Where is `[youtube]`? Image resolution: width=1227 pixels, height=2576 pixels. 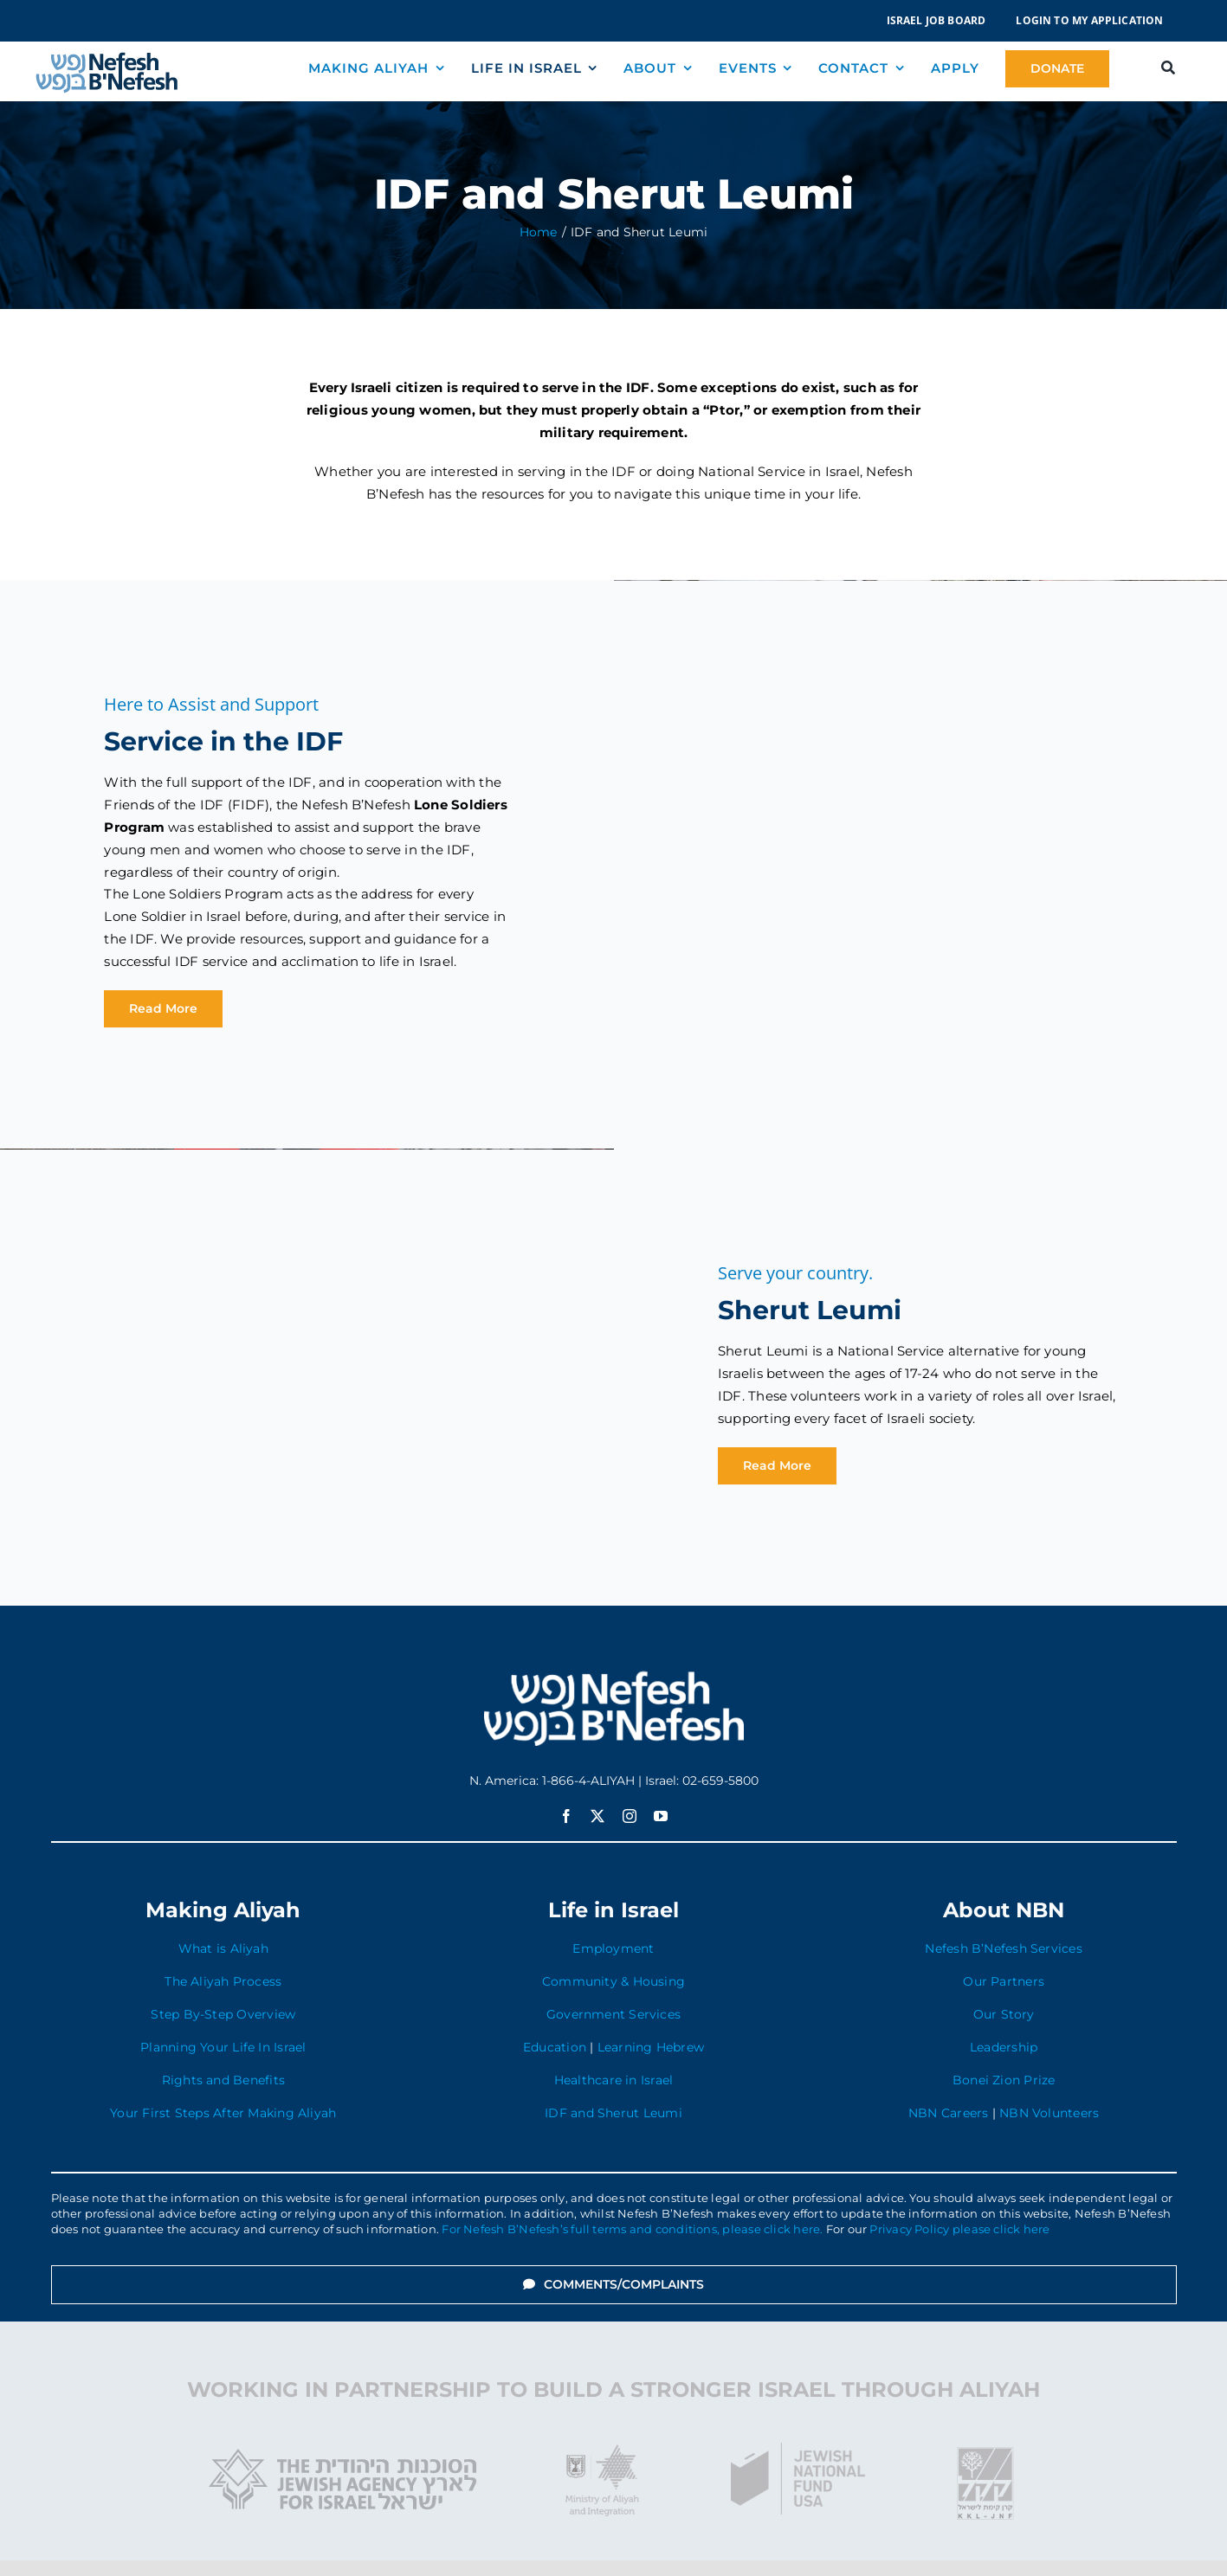 [youtube] is located at coordinates (661, 1816).